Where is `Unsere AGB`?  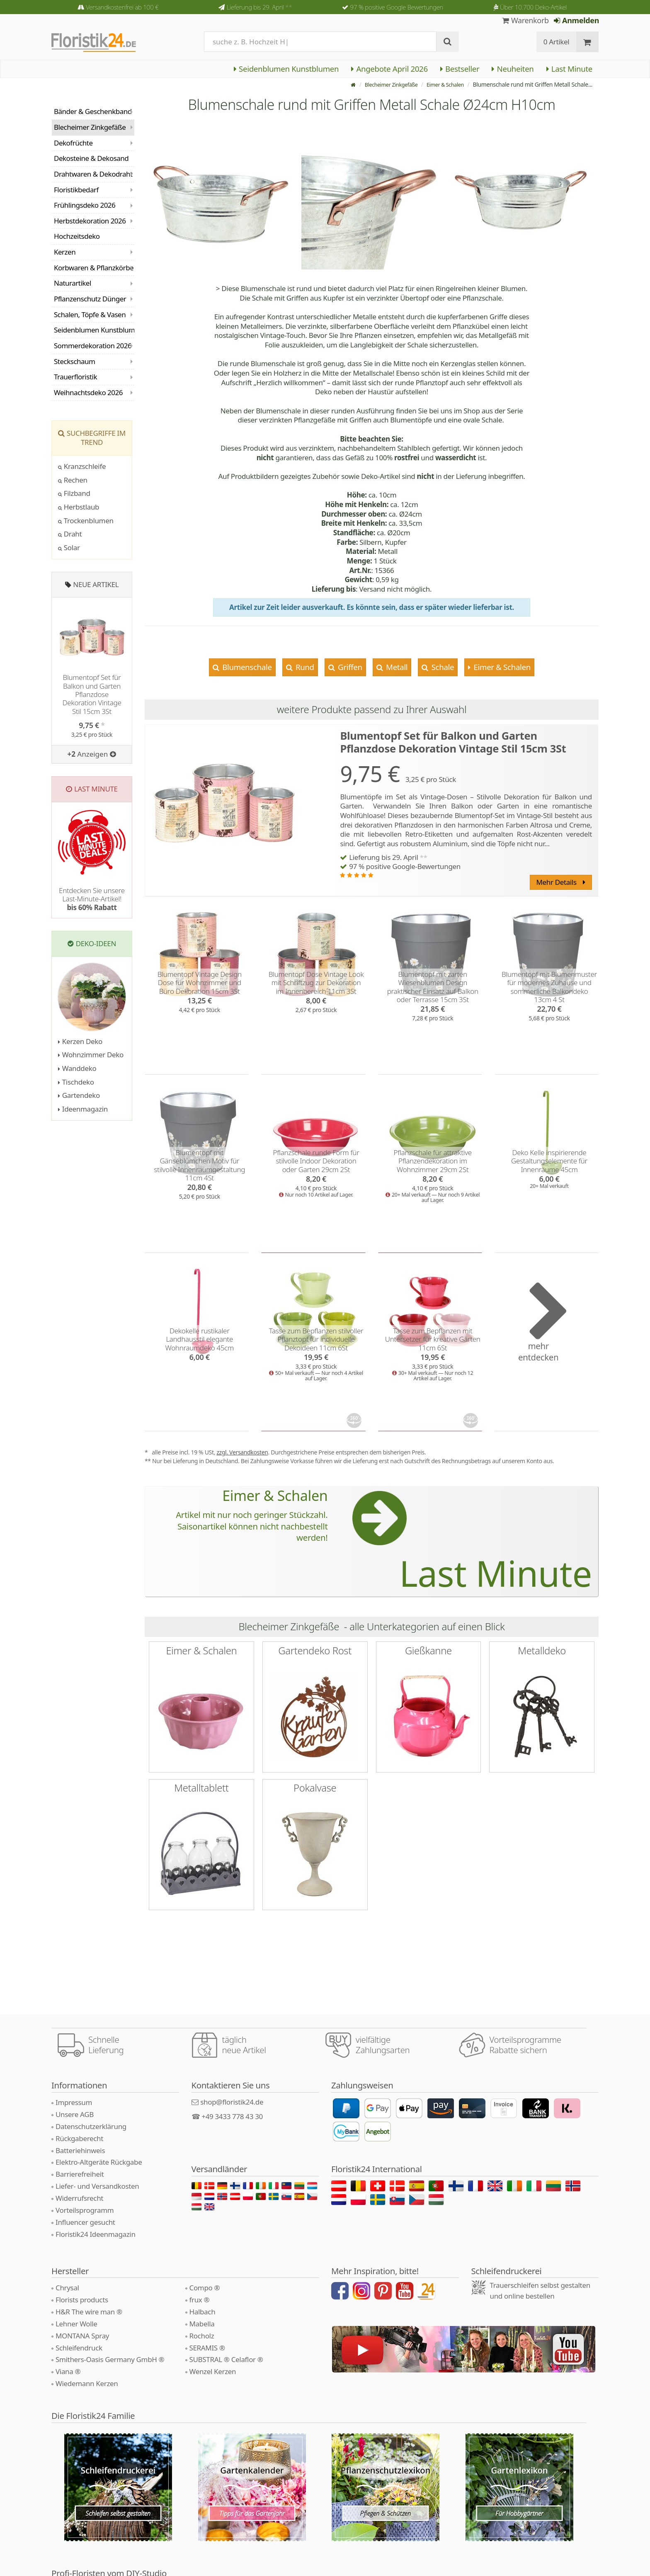
Unsere AGB is located at coordinates (75, 2114).